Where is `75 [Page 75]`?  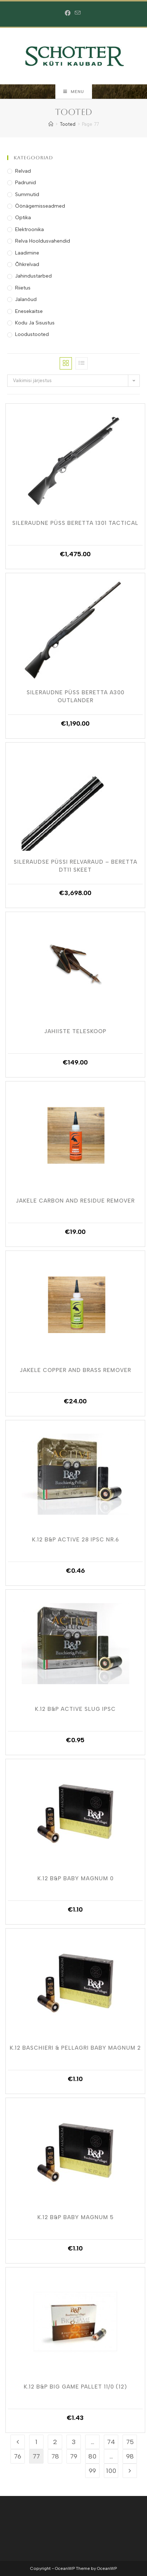 75 [Page 75] is located at coordinates (130, 2442).